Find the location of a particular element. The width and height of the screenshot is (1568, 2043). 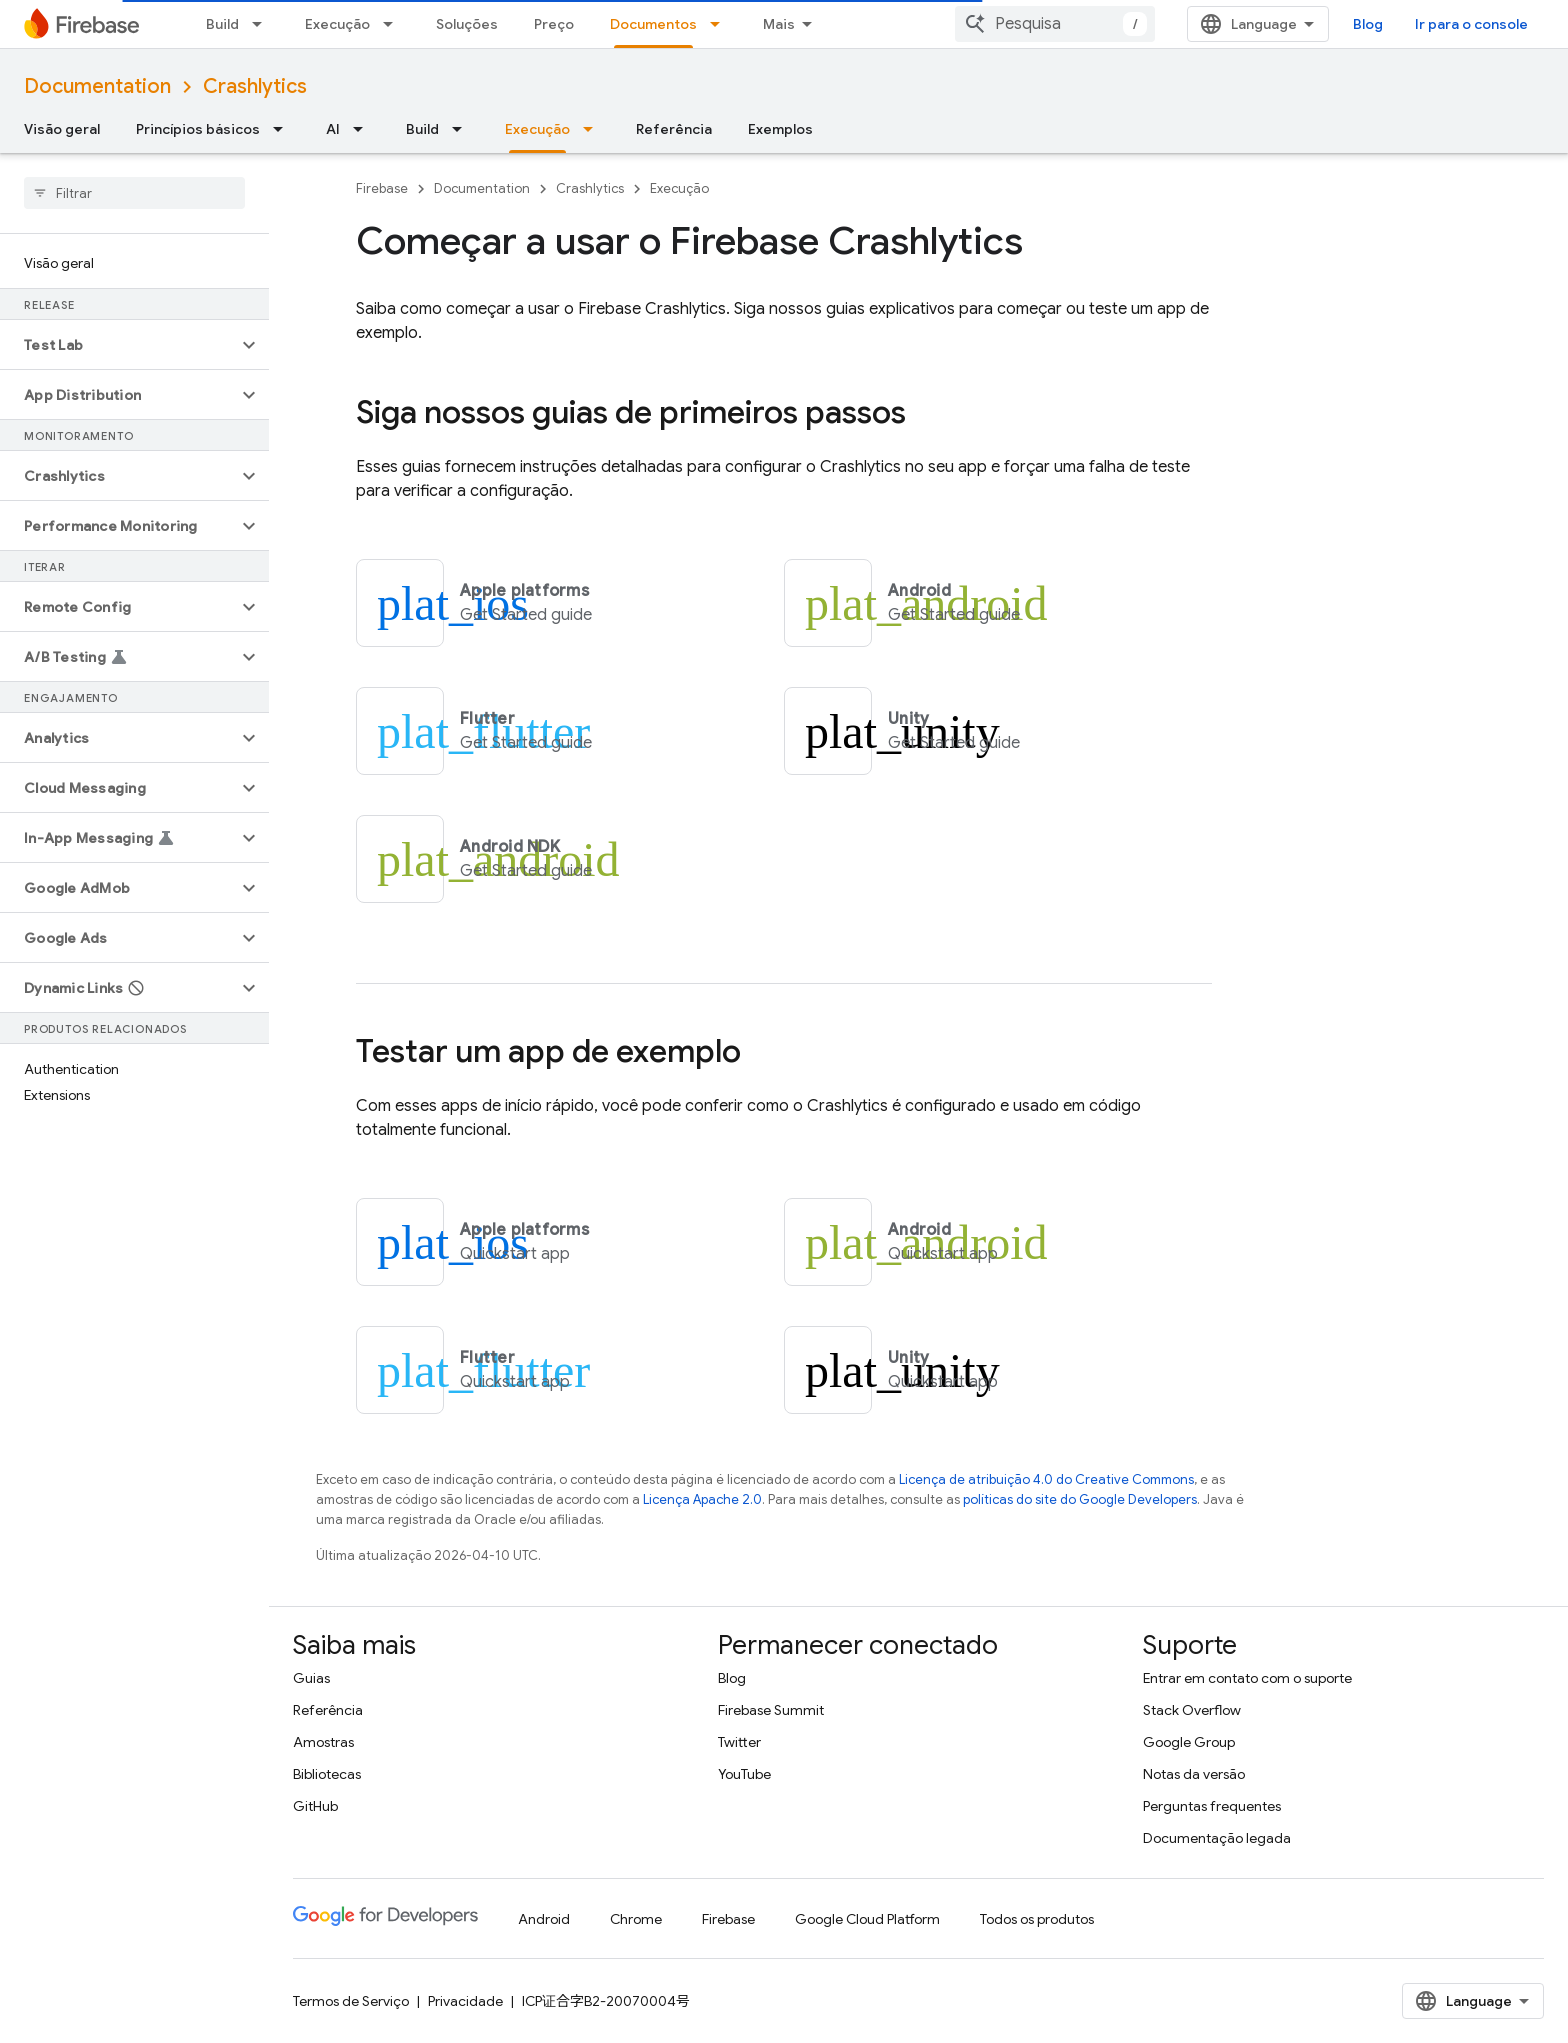

Firebase Summit is located at coordinates (771, 1710).